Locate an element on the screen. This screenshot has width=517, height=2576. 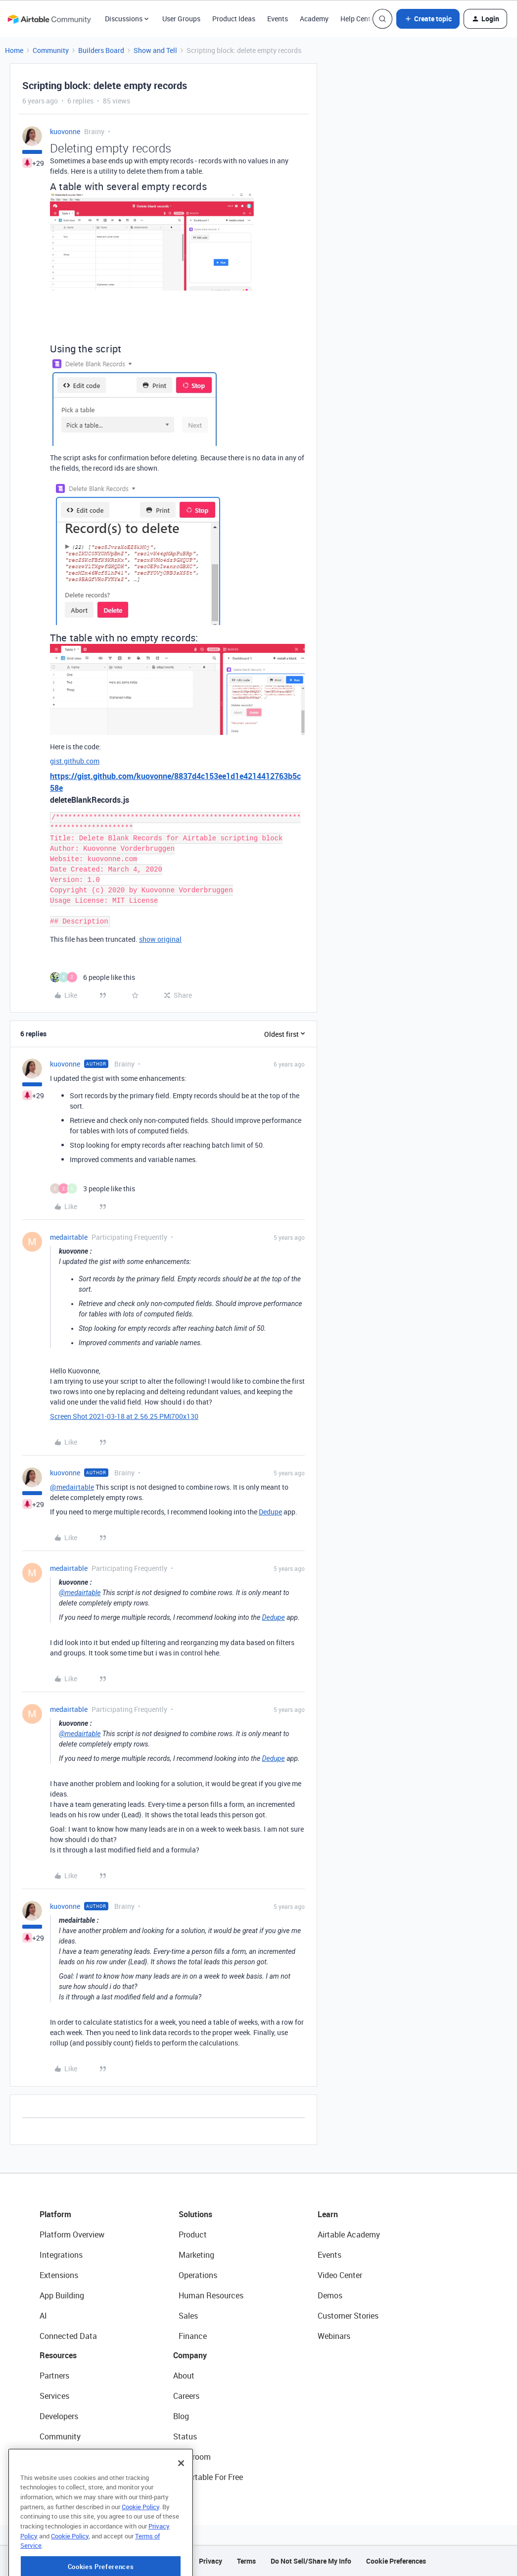
Developers is located at coordinates (59, 2416).